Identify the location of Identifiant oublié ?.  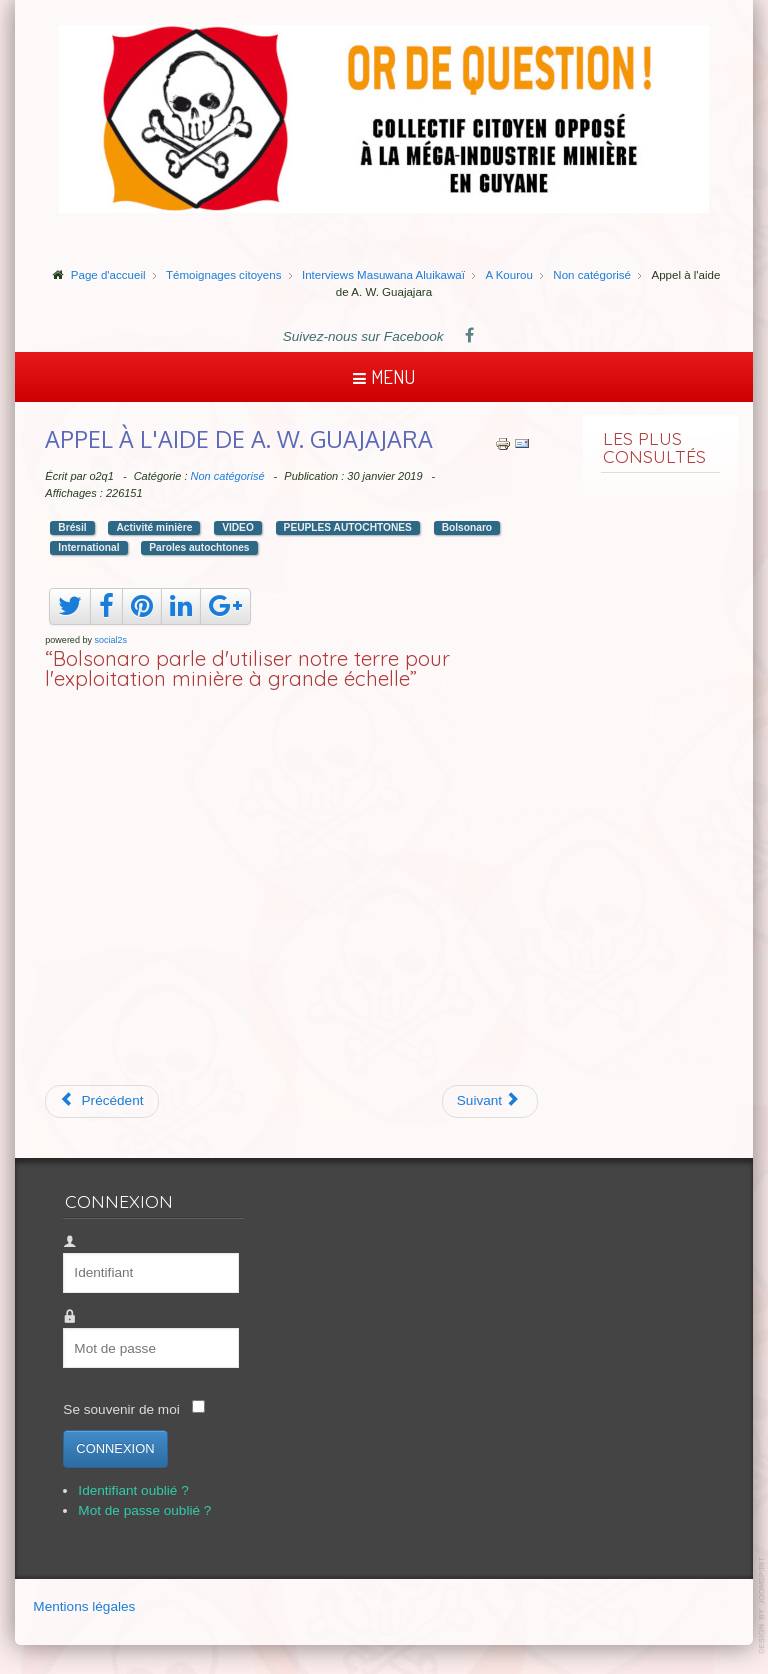
(133, 1490).